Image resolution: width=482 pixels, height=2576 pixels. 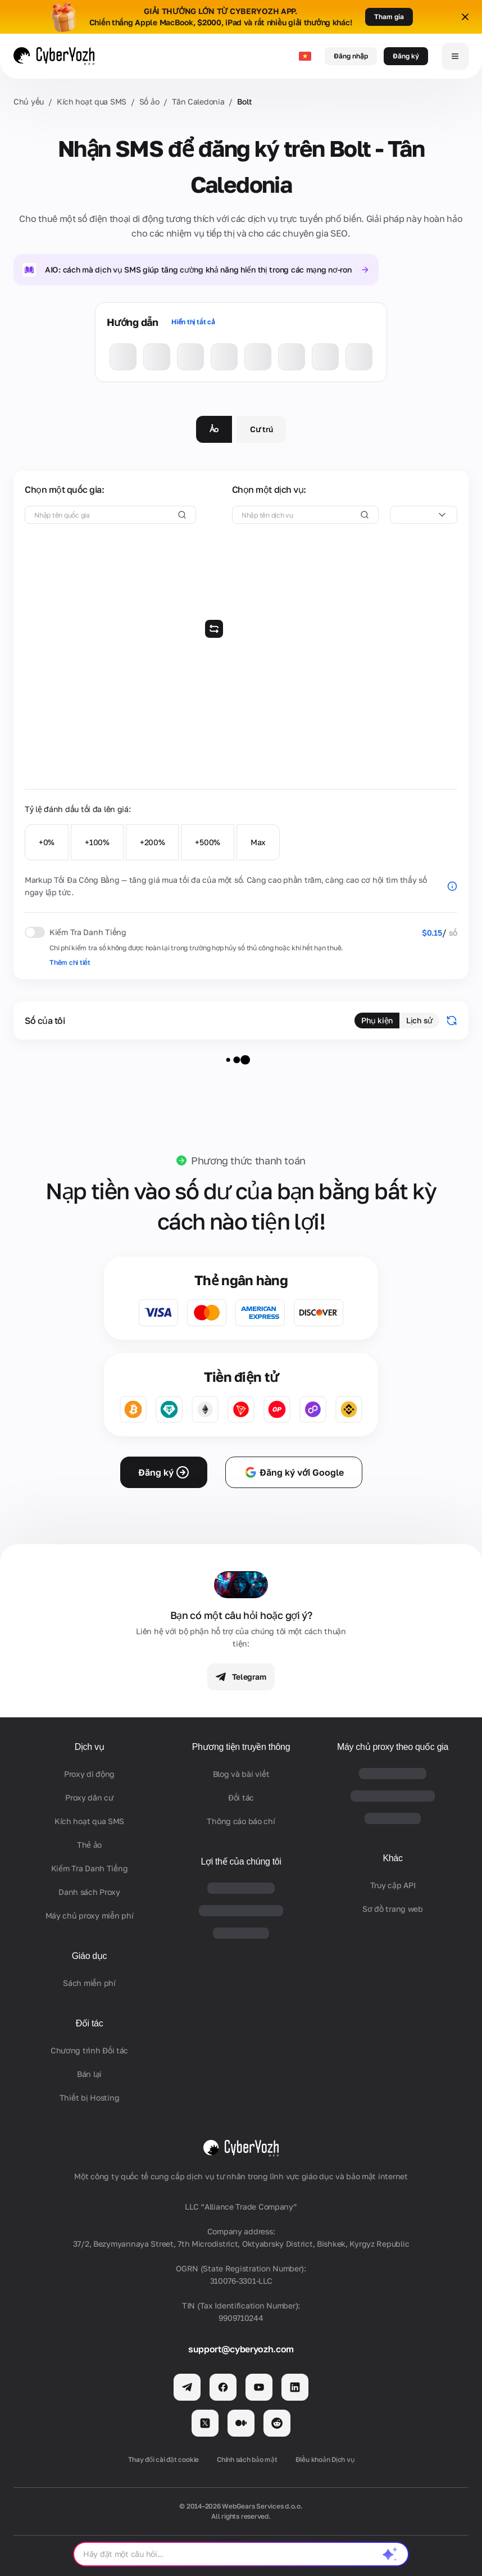 What do you see at coordinates (247, 2459) in the screenshot?
I see `Chính sách bảo mật` at bounding box center [247, 2459].